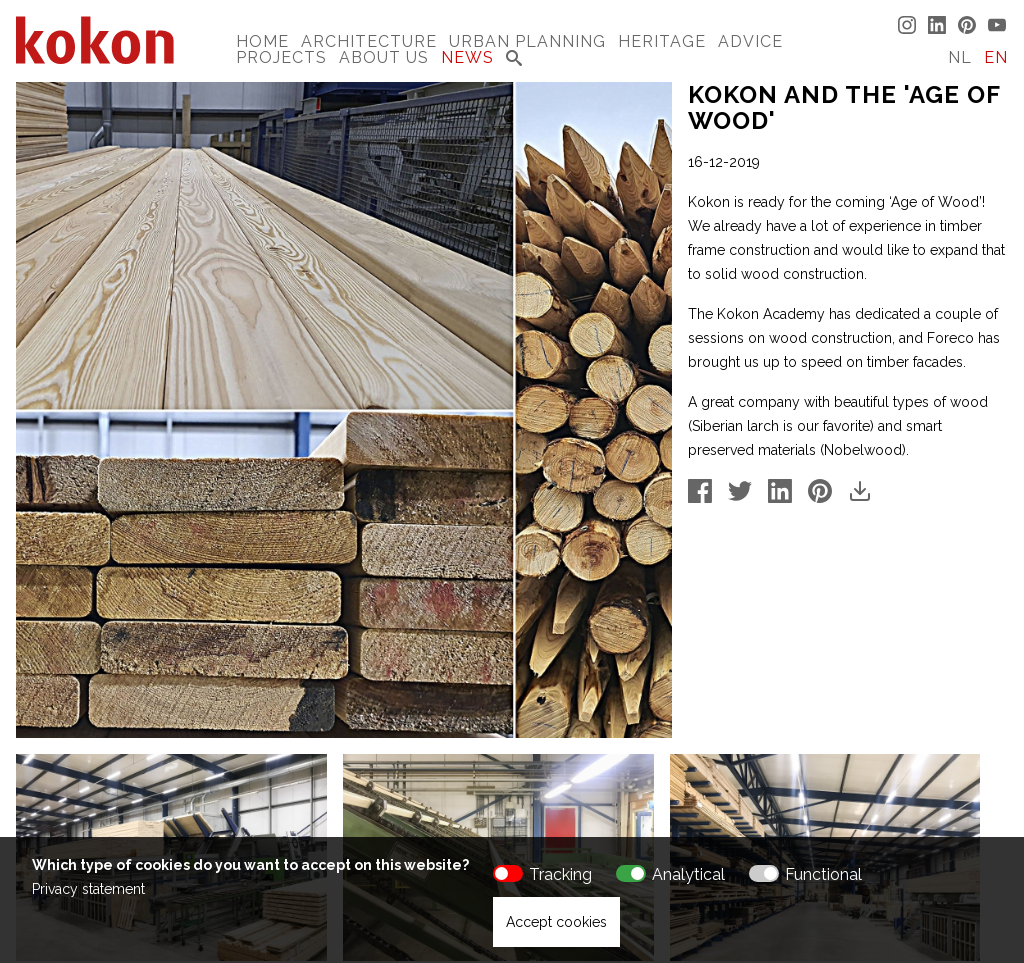 The image size is (1024, 963). I want to click on Architecture, so click(369, 41).